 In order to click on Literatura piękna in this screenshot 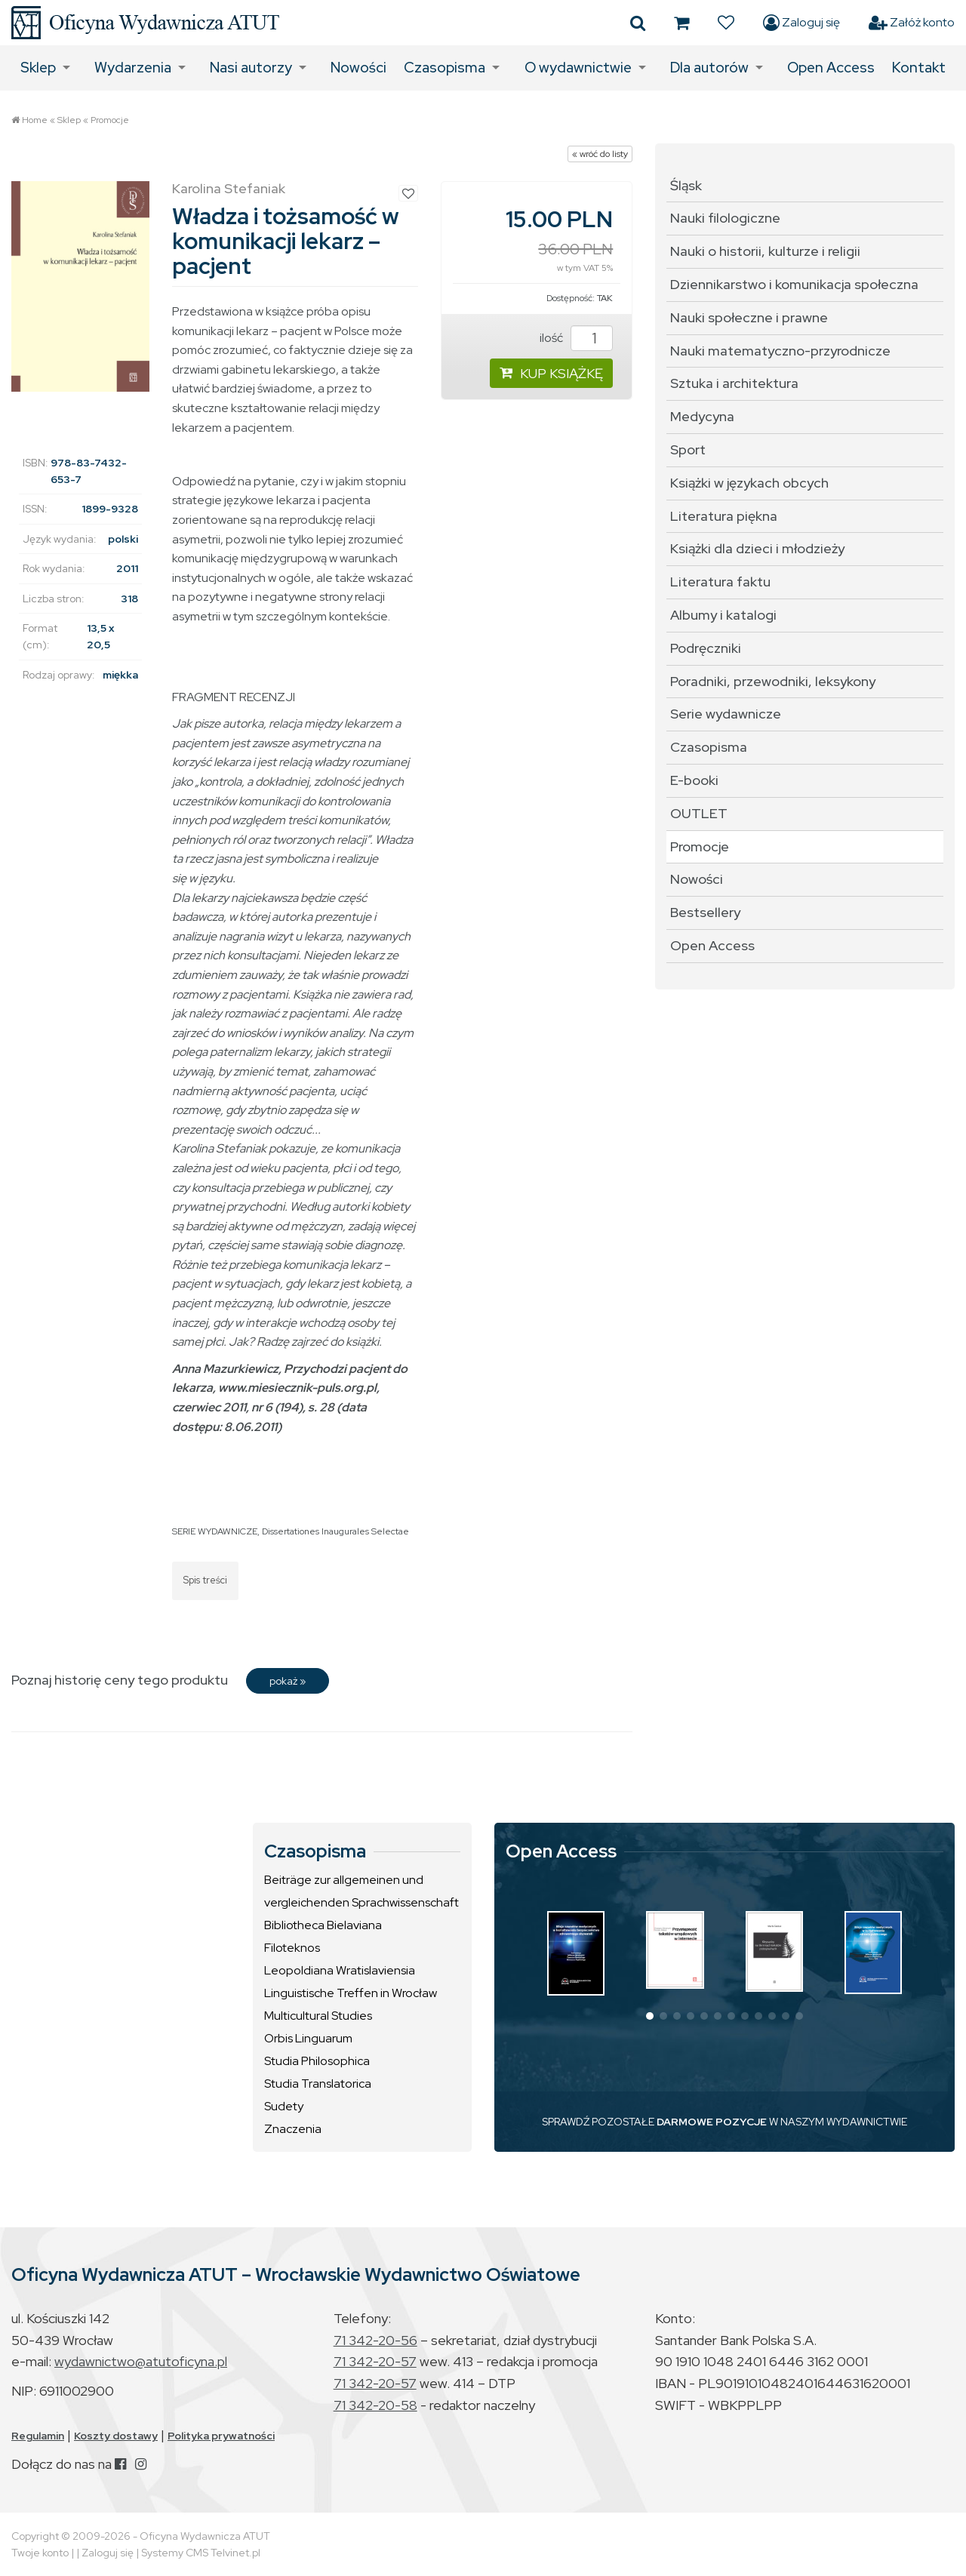, I will do `click(723, 516)`.